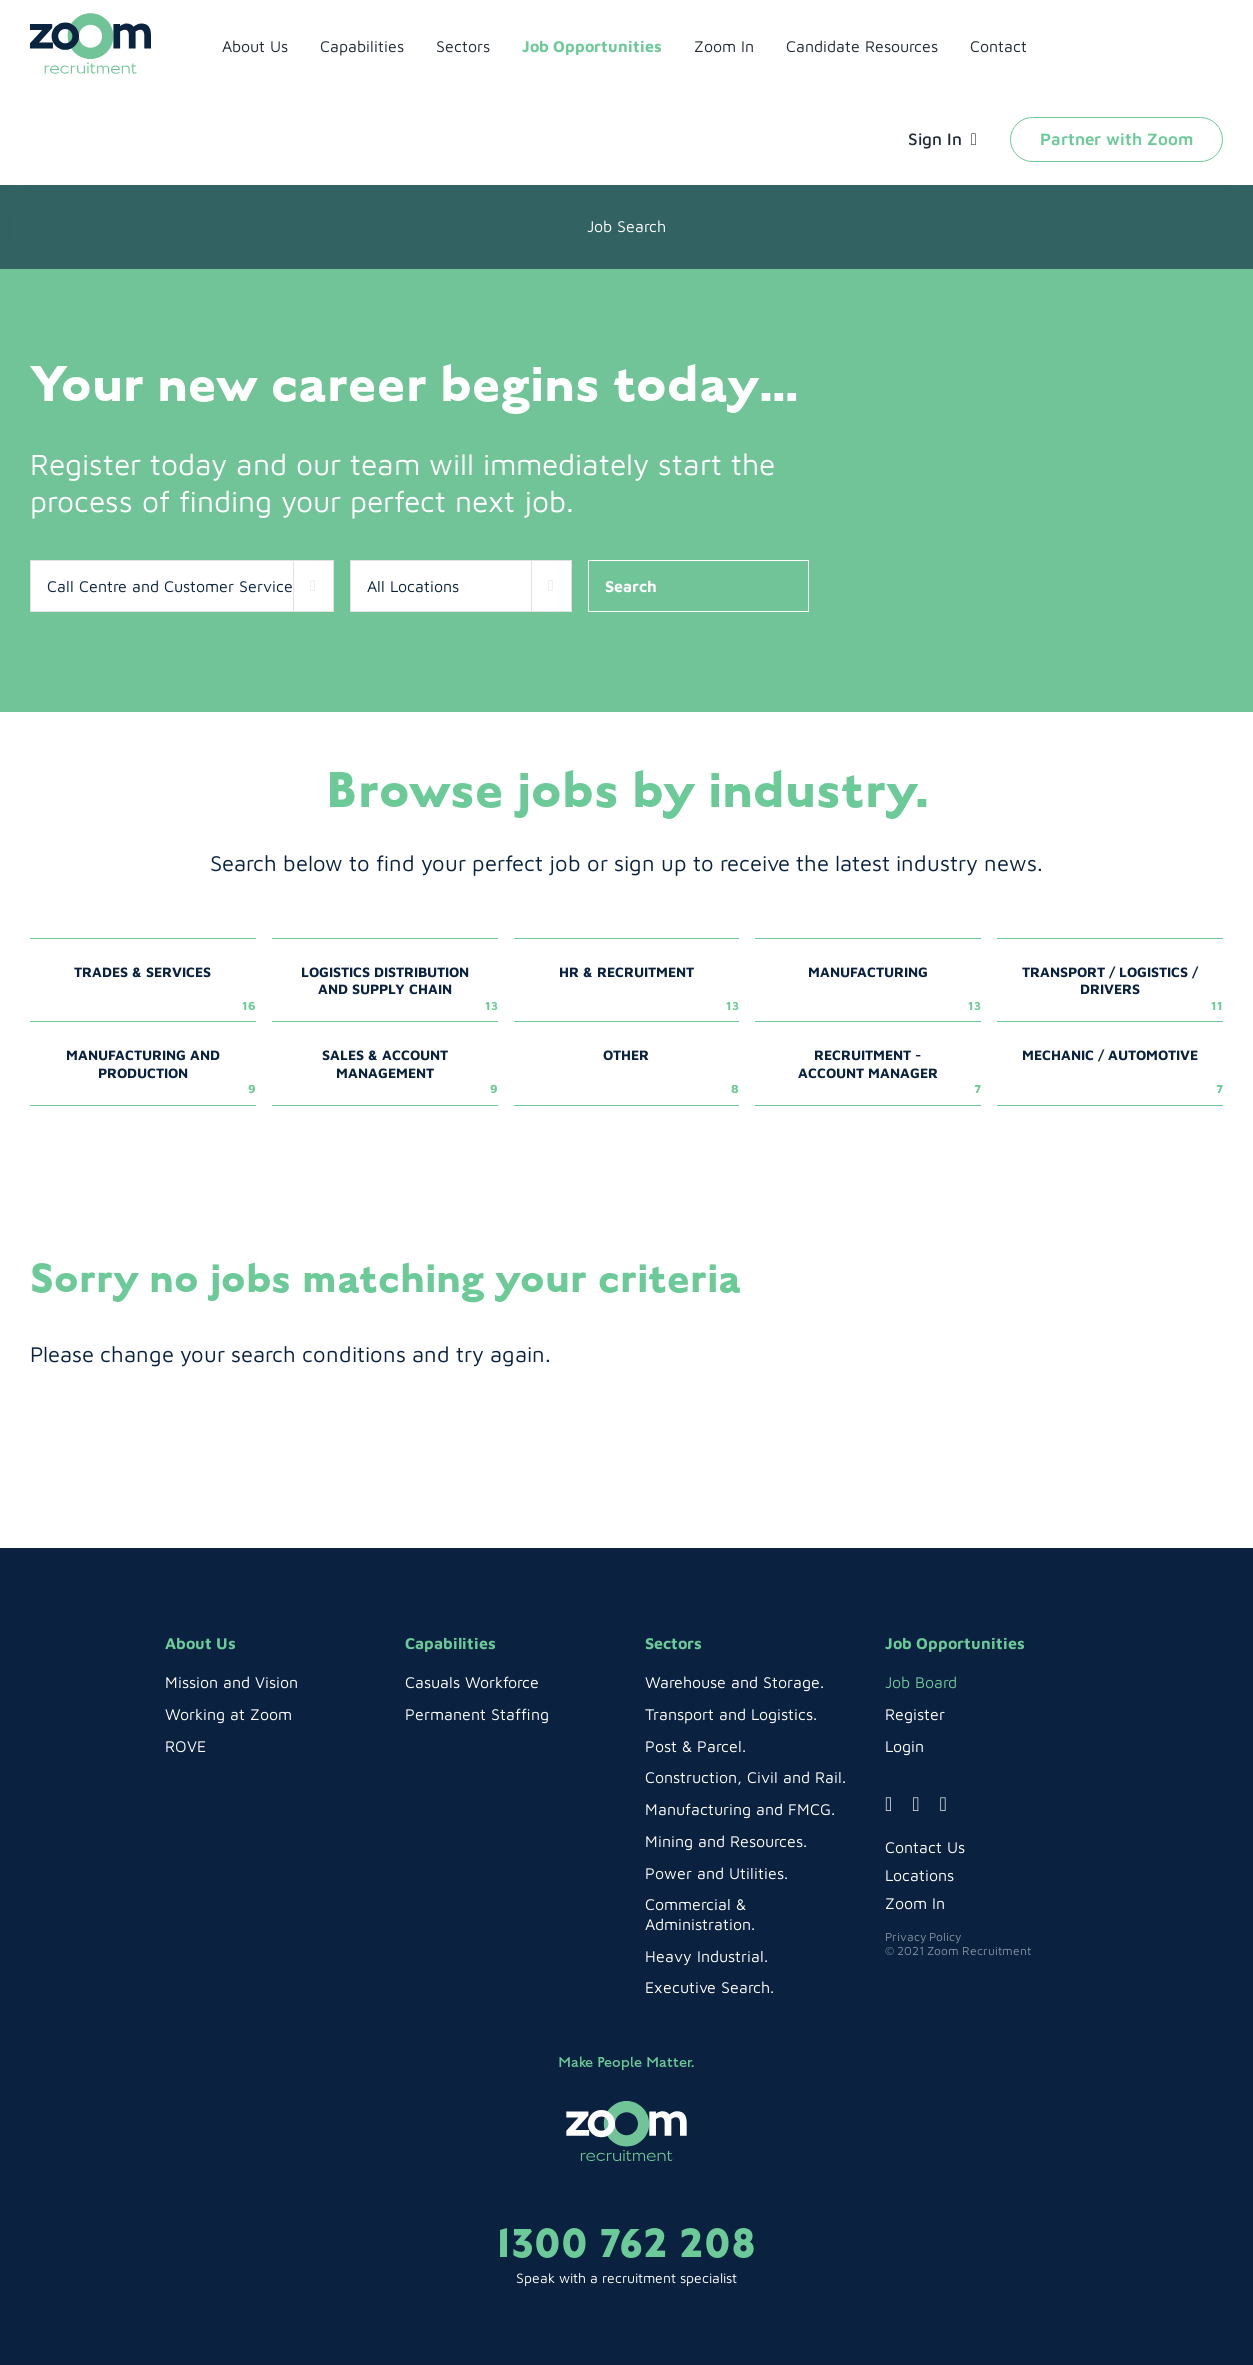 The height and width of the screenshot is (2365, 1253). What do you see at coordinates (921, 1682) in the screenshot?
I see `Job Board` at bounding box center [921, 1682].